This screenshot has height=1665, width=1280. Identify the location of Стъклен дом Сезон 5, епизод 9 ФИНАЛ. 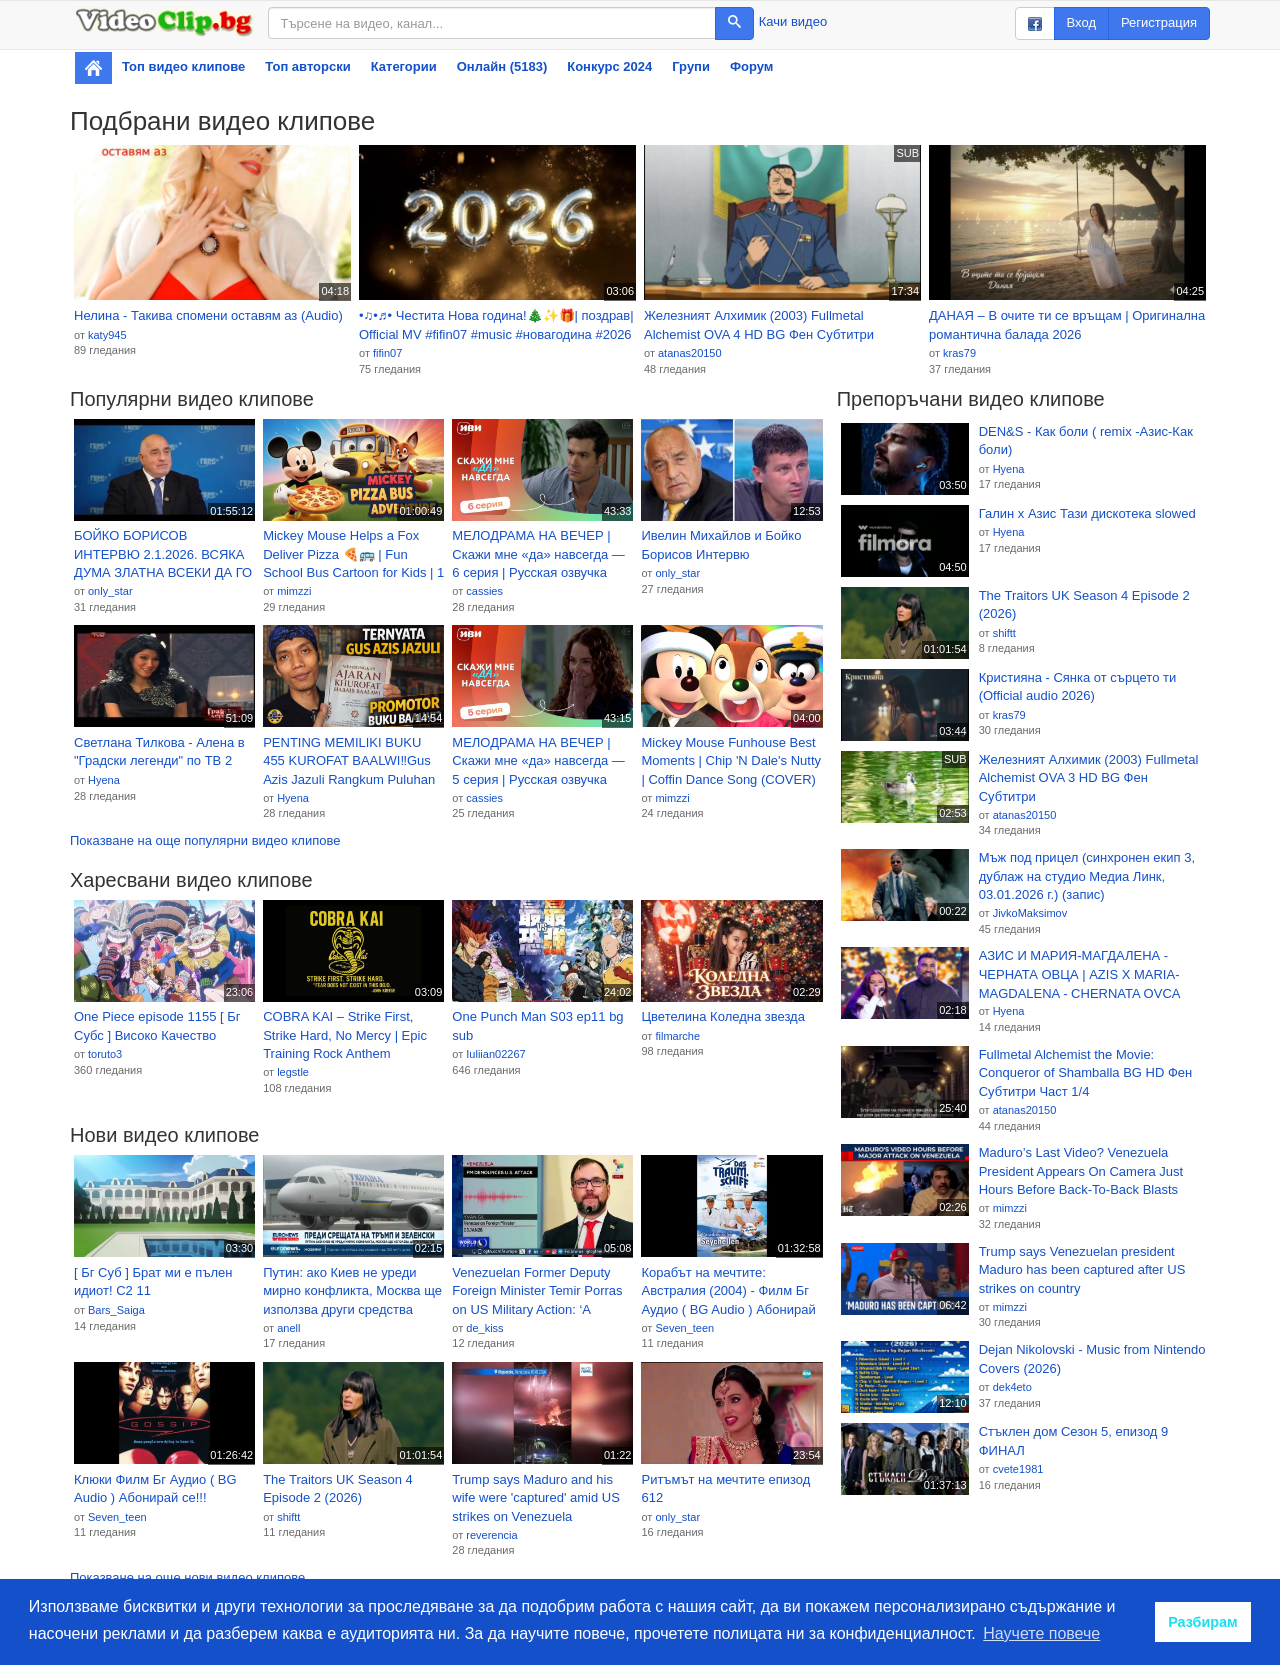
(1074, 1441).